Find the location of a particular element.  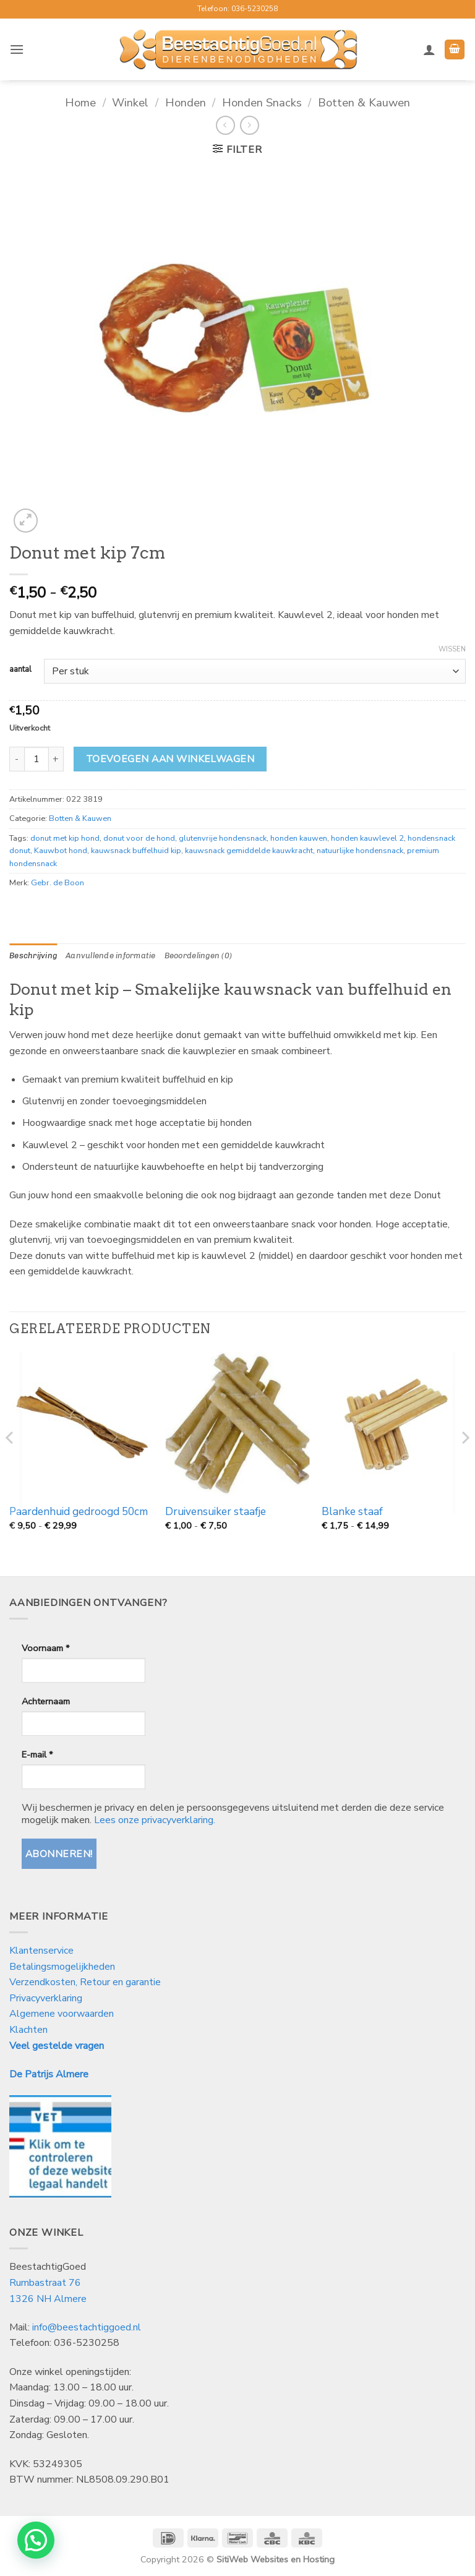

Botten & Kauwen is located at coordinates (364, 102).